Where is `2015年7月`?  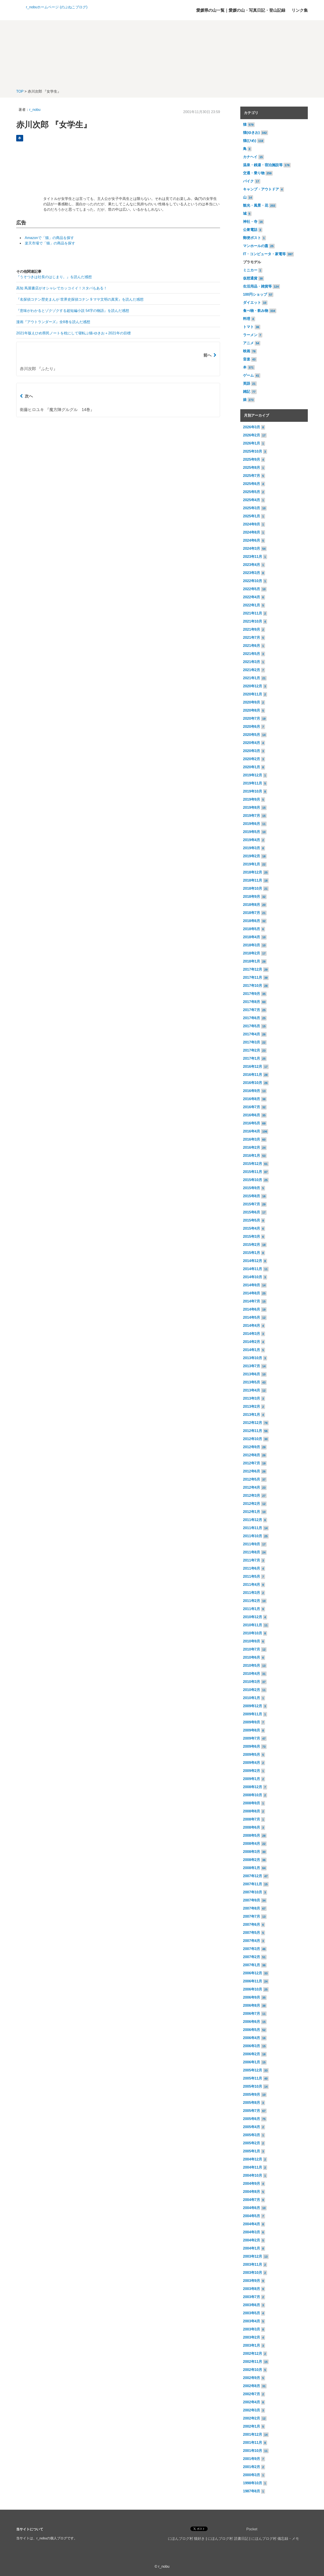
2015年7月 is located at coordinates (251, 1204).